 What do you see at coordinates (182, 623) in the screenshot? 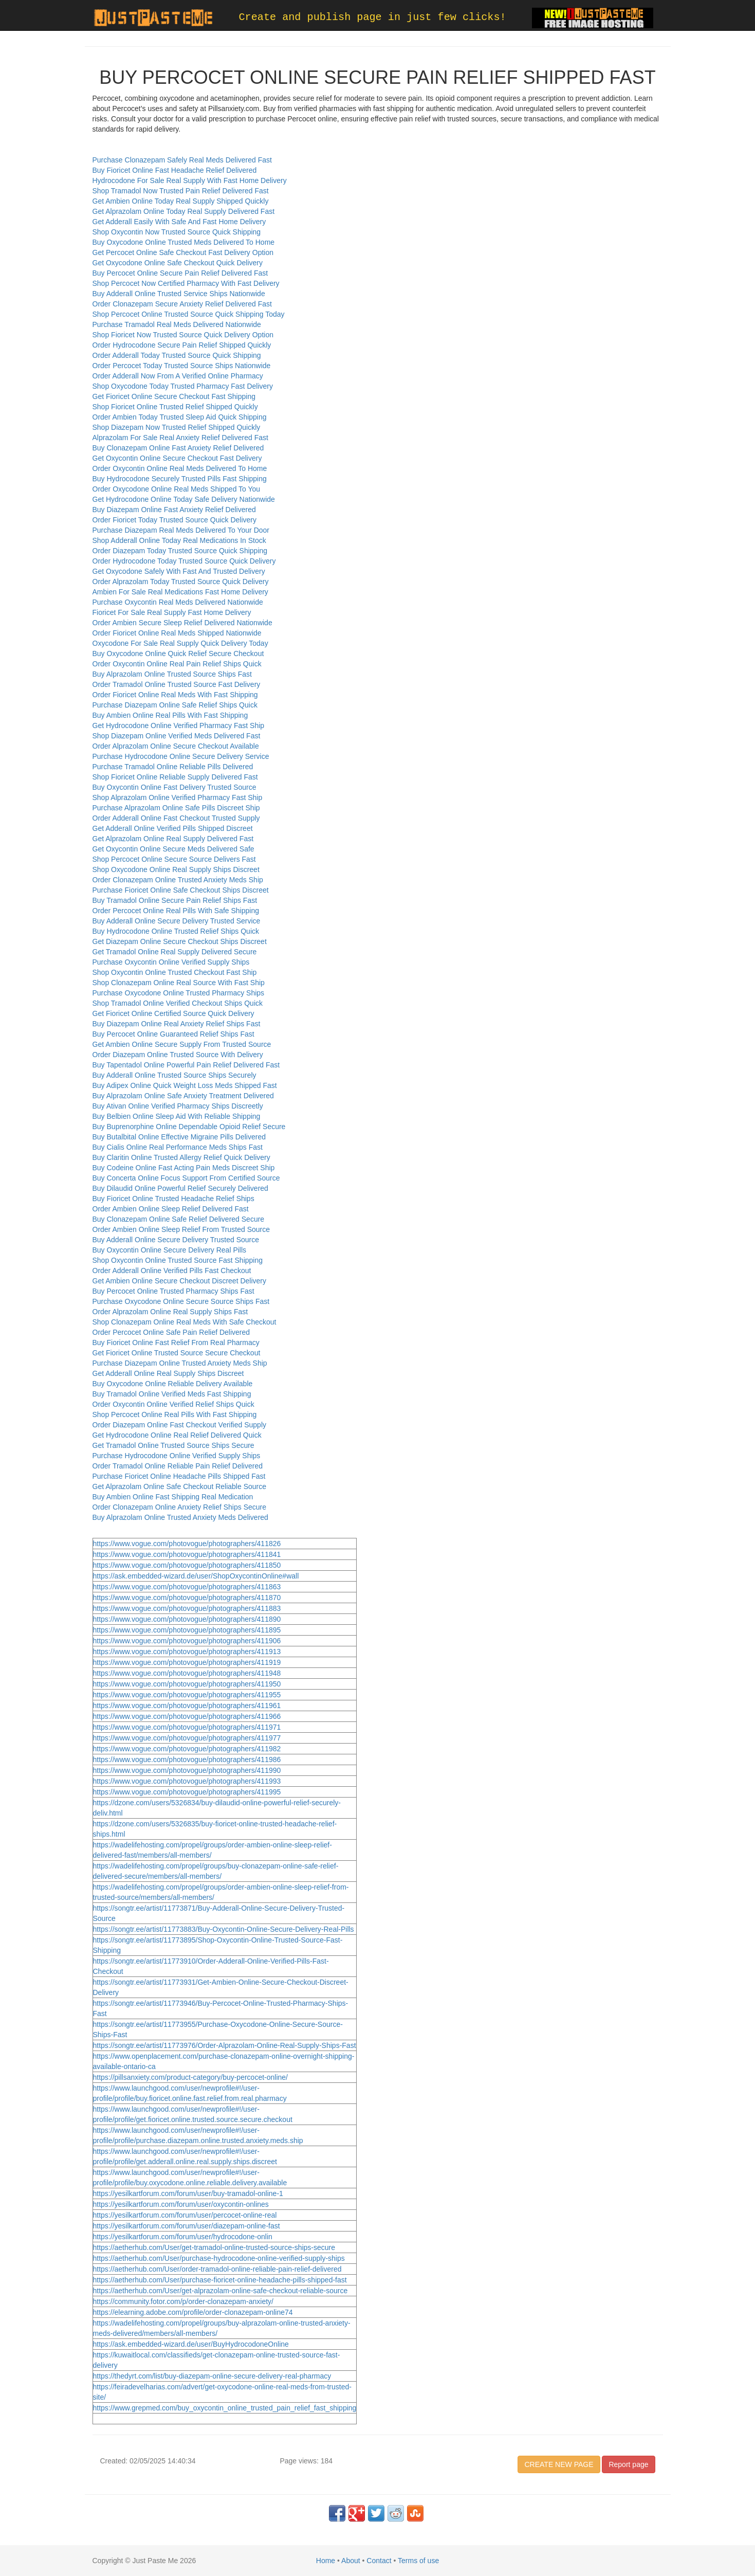
I see `Order Ambien Secure Sleep Relief Delivered Nationwide` at bounding box center [182, 623].